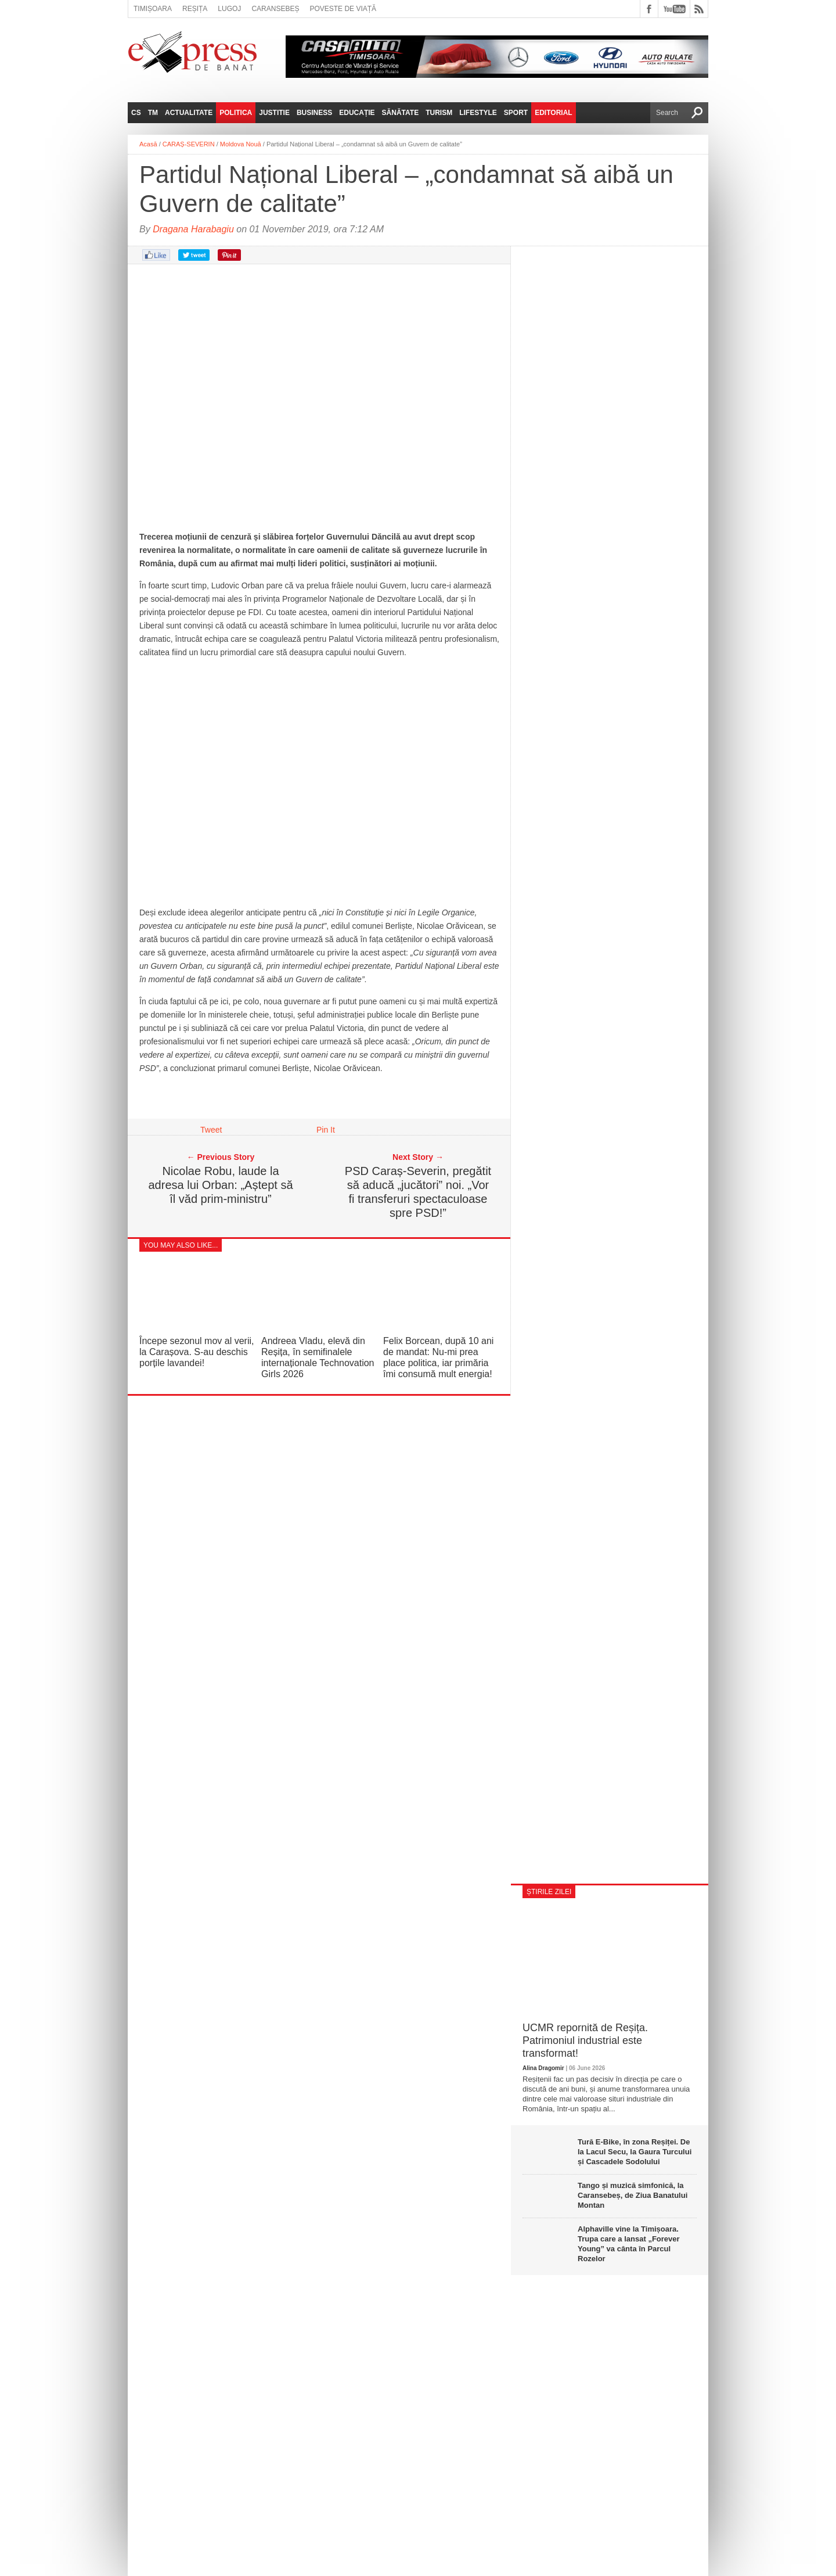  What do you see at coordinates (629, 2244) in the screenshot?
I see `Alphaville vine la Timișoara. Trupa care a lansat „Forever Young” va cânta în Parcul Rozelor` at bounding box center [629, 2244].